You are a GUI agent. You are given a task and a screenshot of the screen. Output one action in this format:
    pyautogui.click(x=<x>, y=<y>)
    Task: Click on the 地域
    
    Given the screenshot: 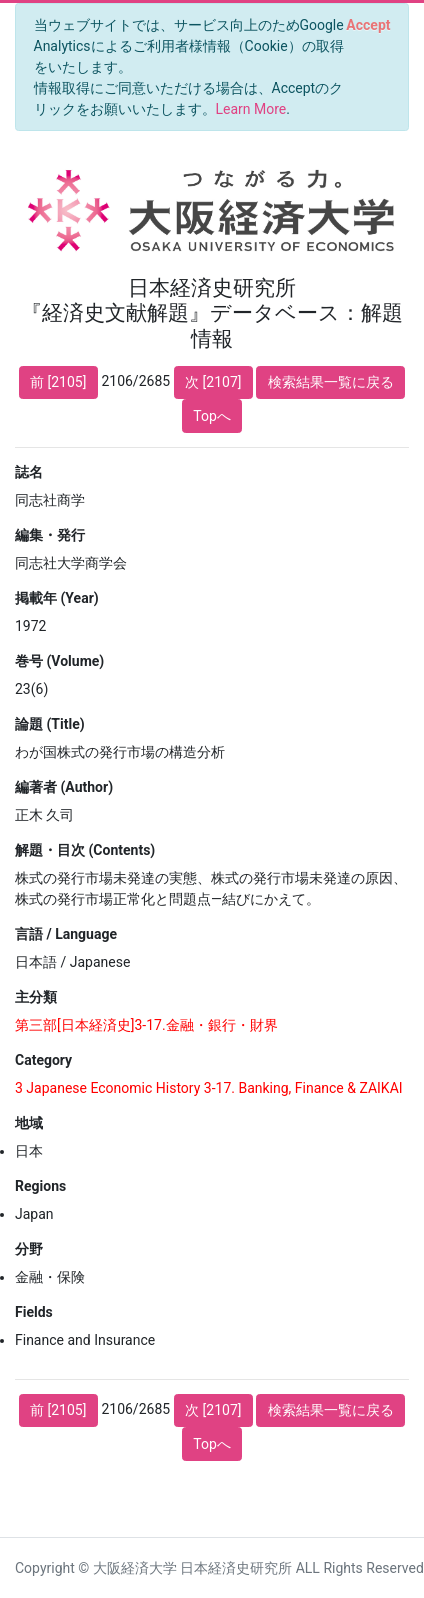 What is the action you would take?
    pyautogui.click(x=29, y=1123)
    